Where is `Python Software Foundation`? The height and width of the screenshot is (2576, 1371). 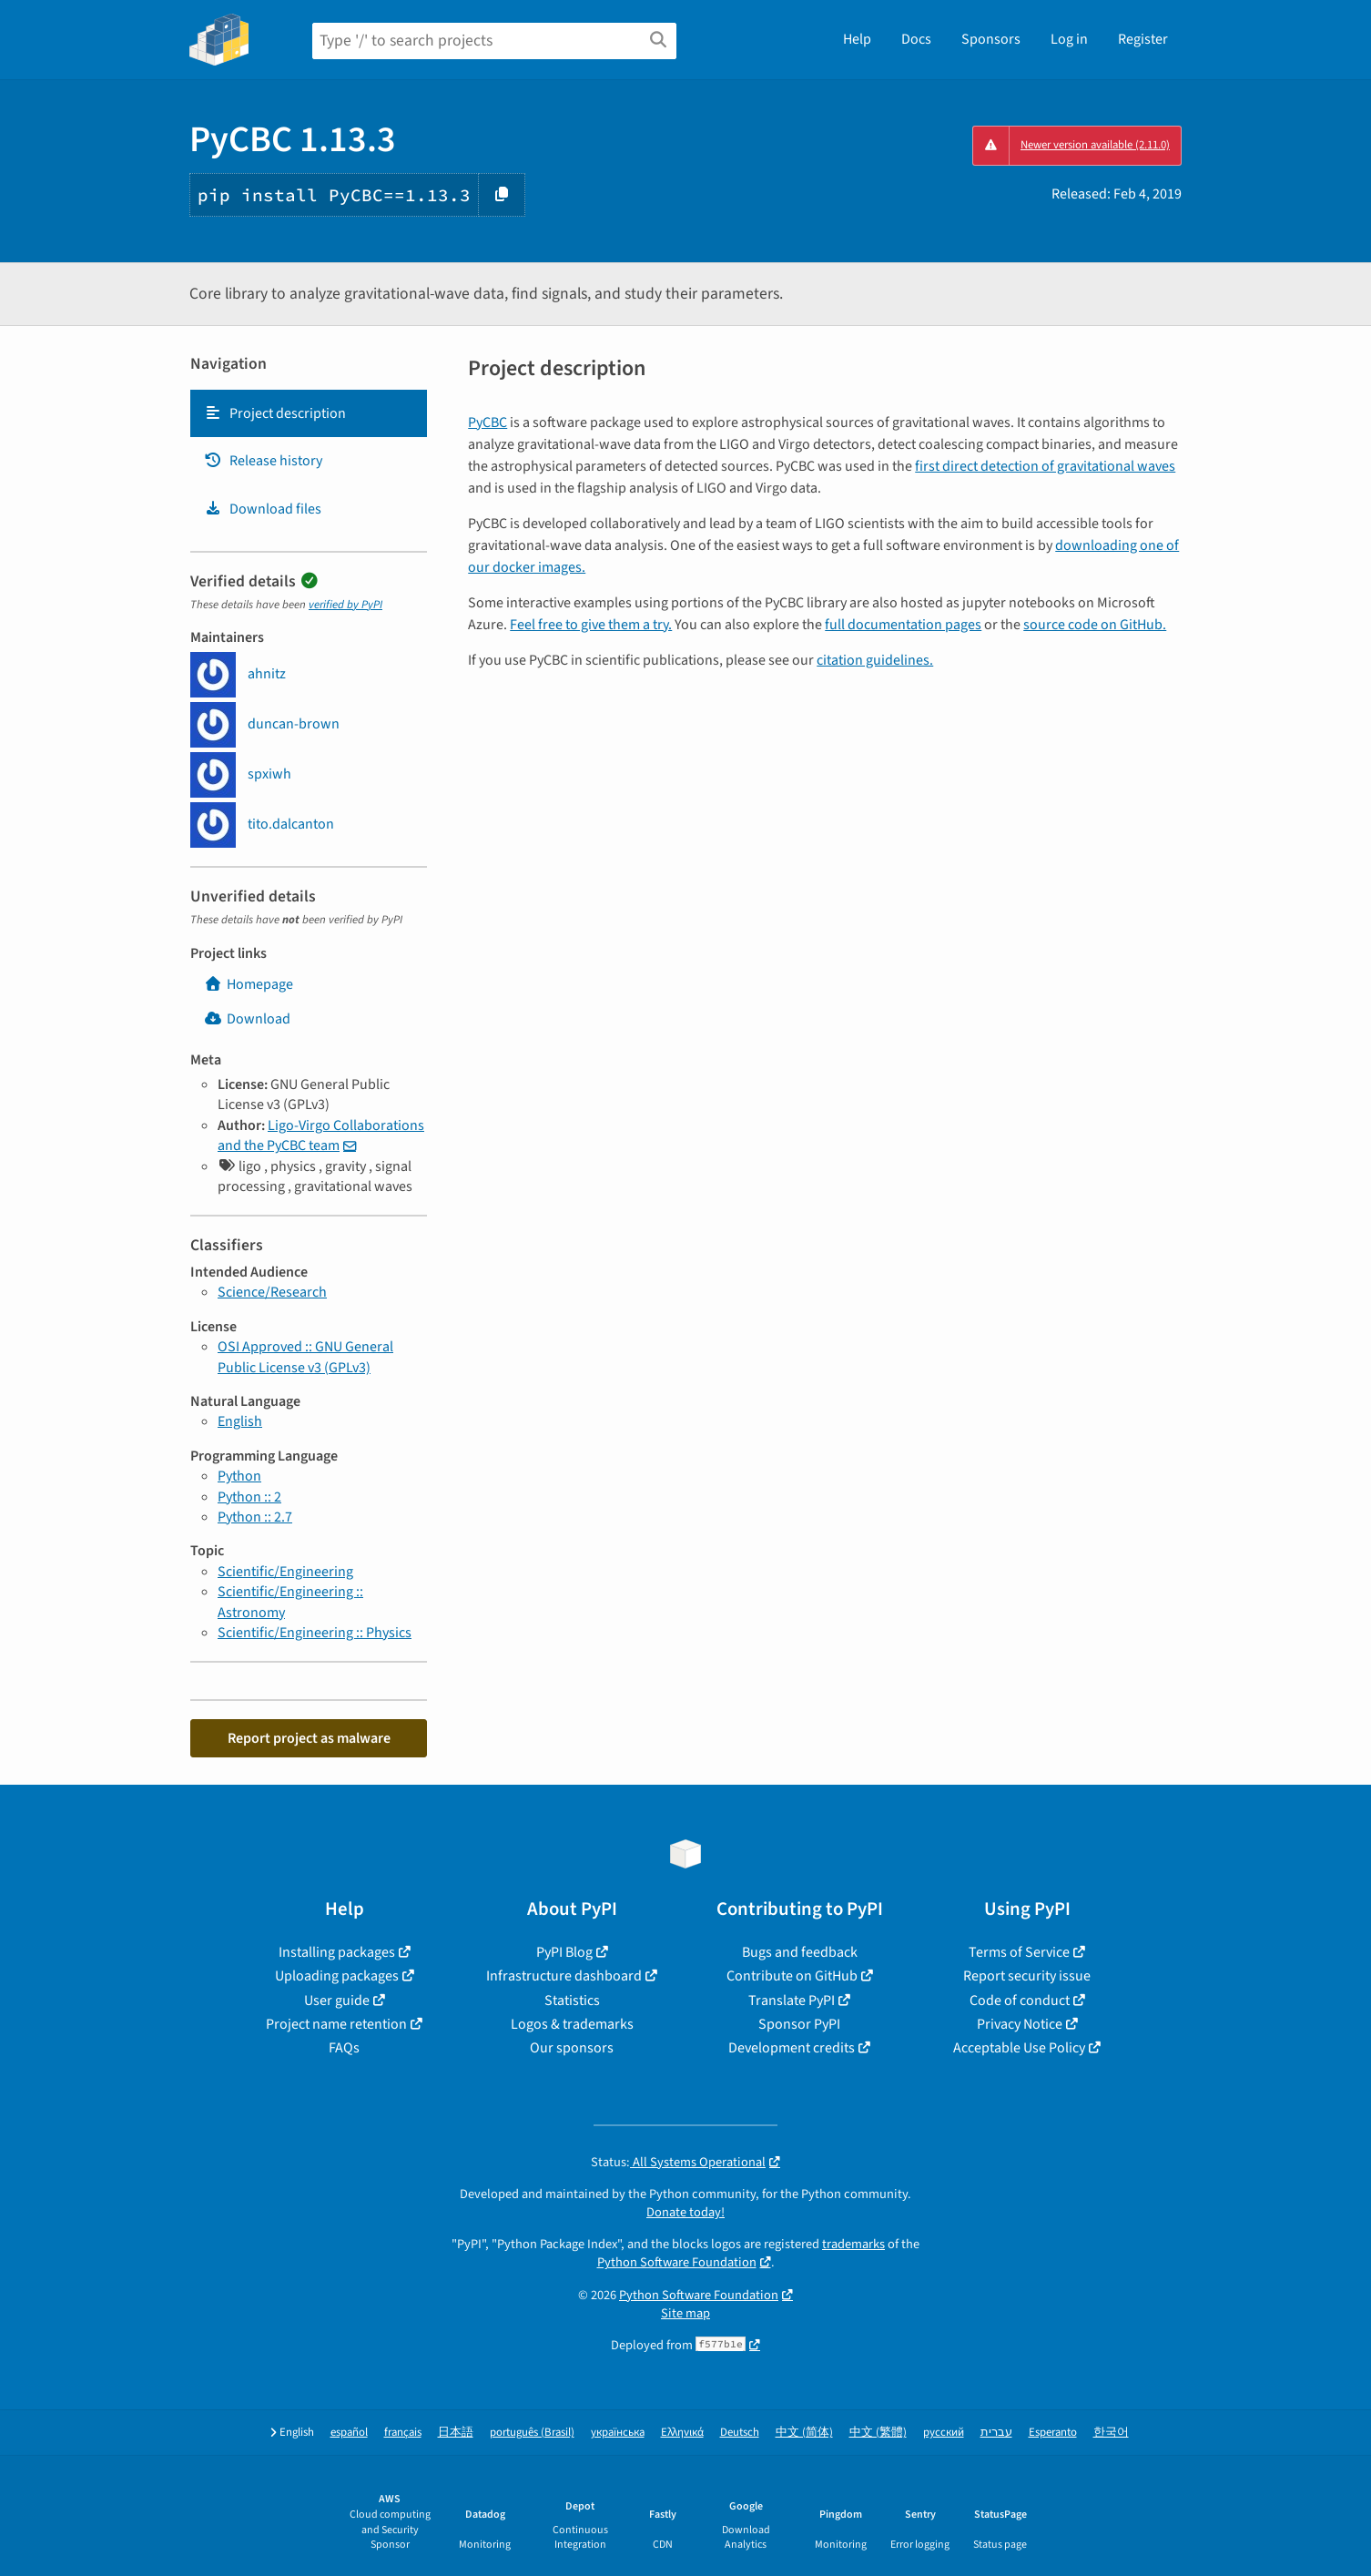 Python Software Foundation is located at coordinates (677, 2262).